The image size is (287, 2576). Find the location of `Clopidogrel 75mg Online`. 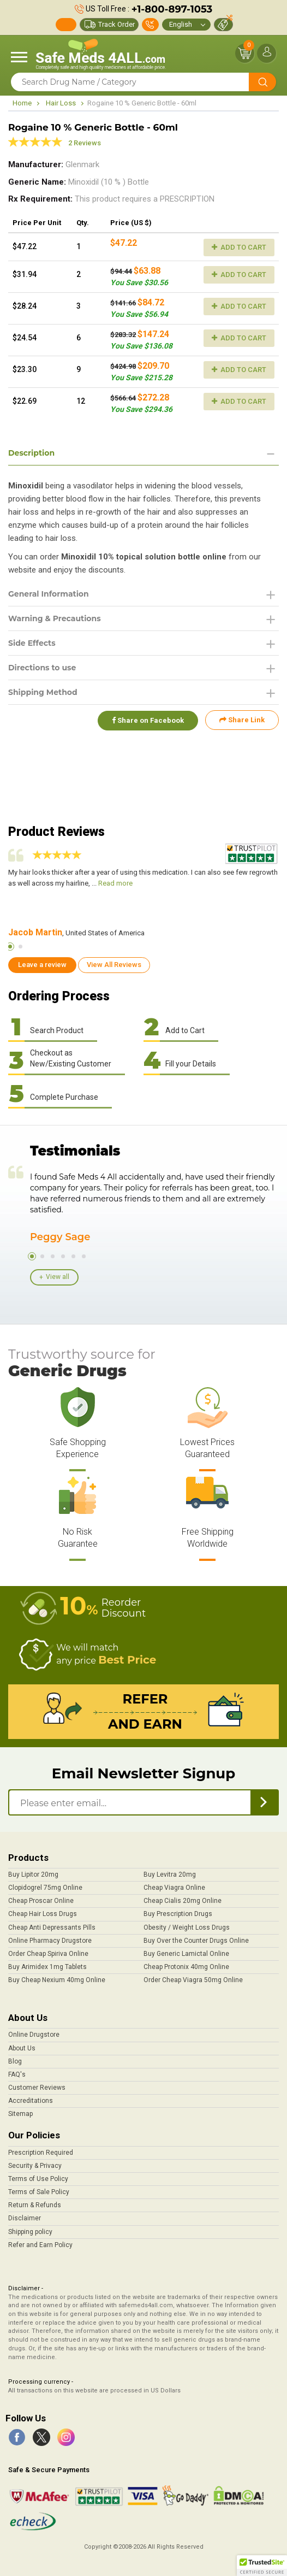

Clopidogrel 75mg Online is located at coordinates (45, 1887).